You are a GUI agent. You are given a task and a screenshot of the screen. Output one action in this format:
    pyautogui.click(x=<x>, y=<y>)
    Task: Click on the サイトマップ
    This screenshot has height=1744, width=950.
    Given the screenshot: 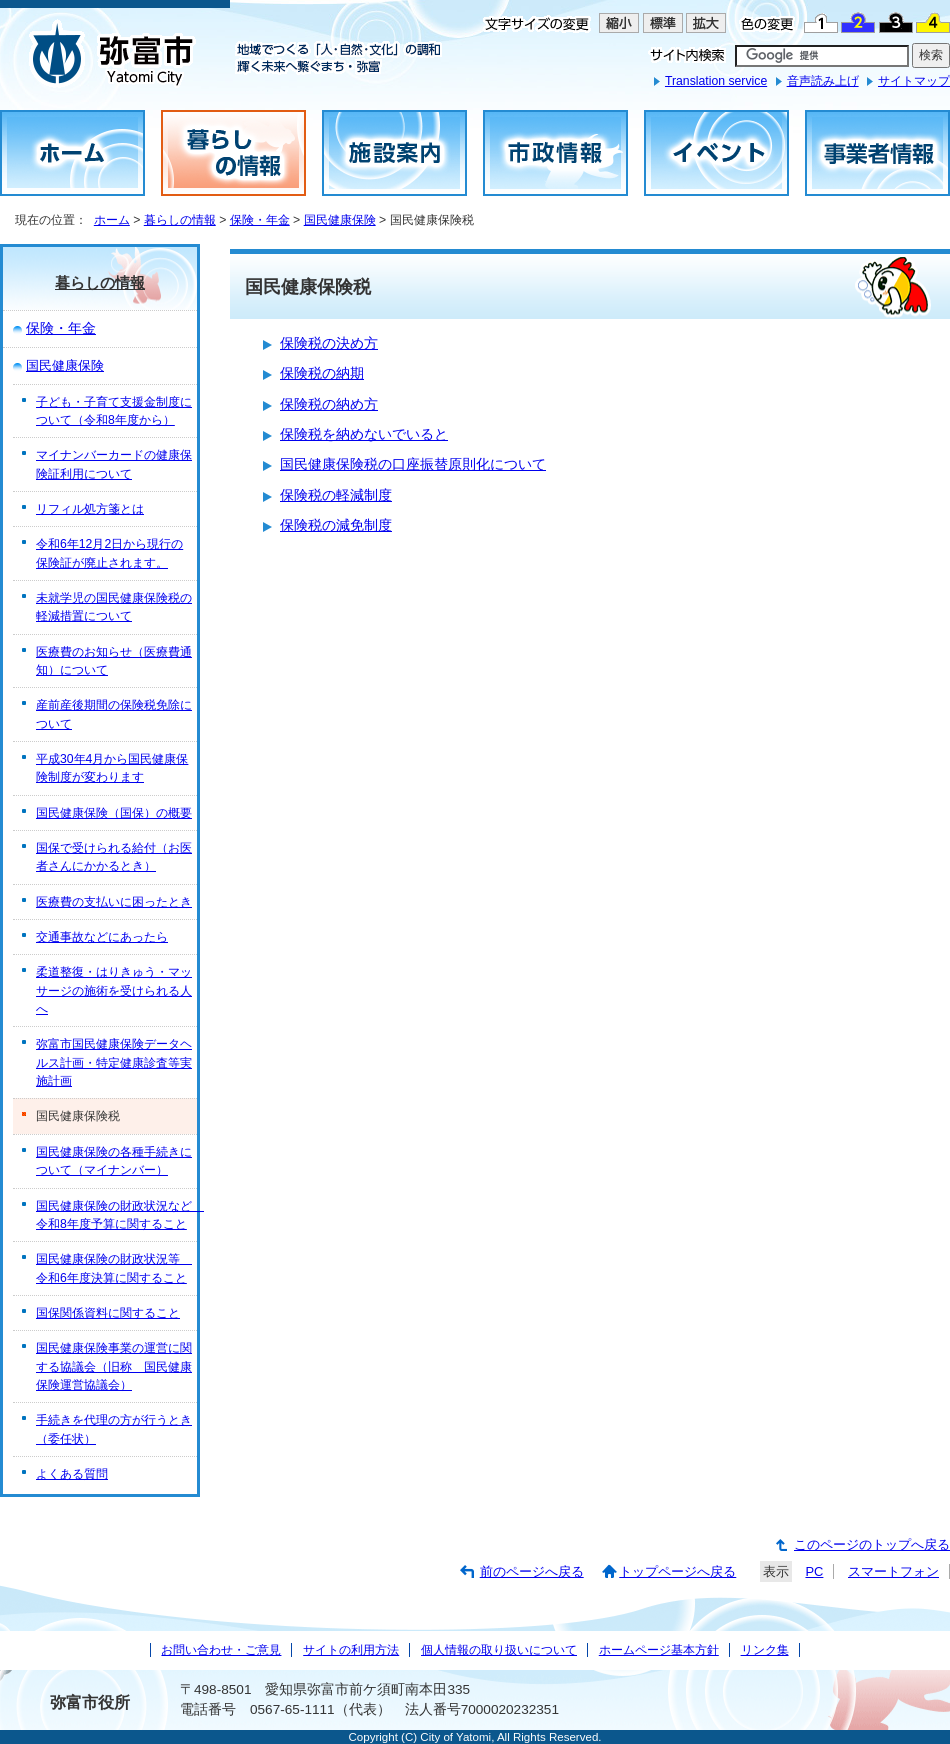 What is the action you would take?
    pyautogui.click(x=914, y=81)
    